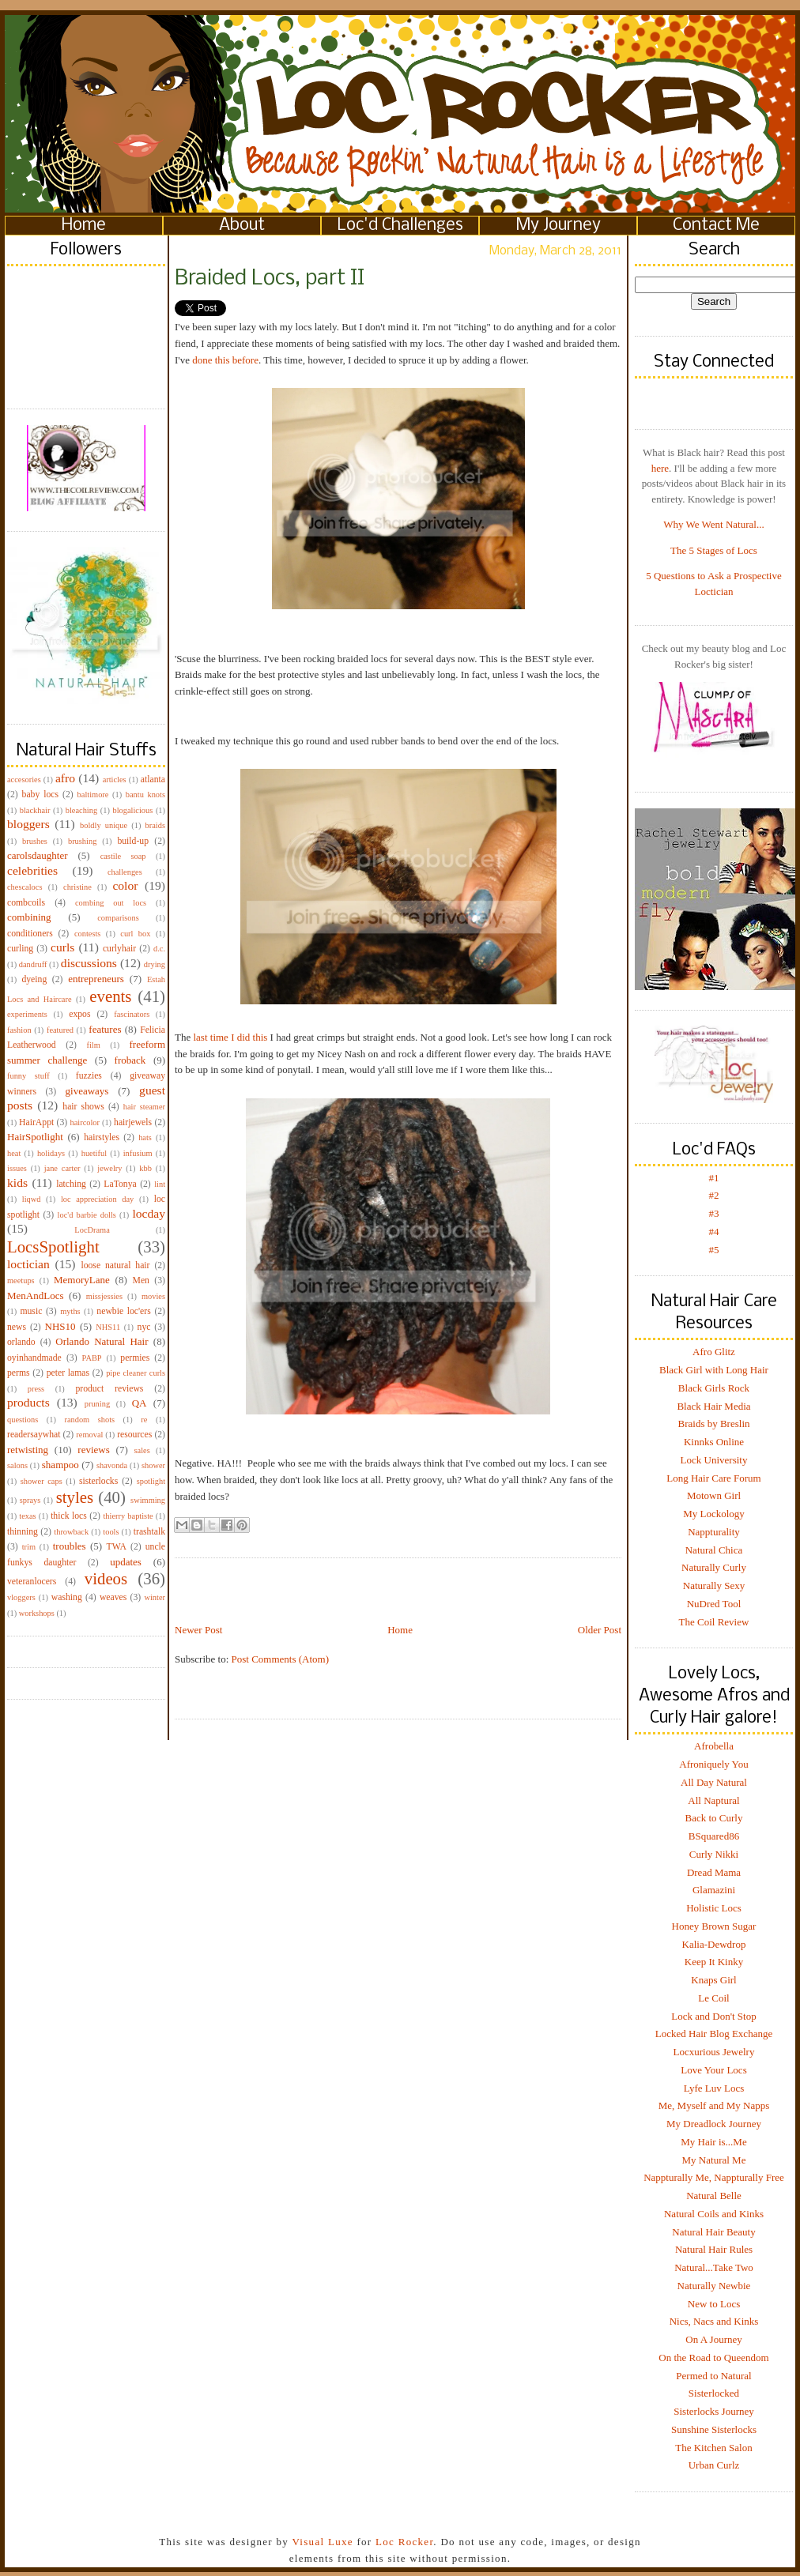 The width and height of the screenshot is (800, 2576). What do you see at coordinates (713, 1478) in the screenshot?
I see `Long Hair Care Forum` at bounding box center [713, 1478].